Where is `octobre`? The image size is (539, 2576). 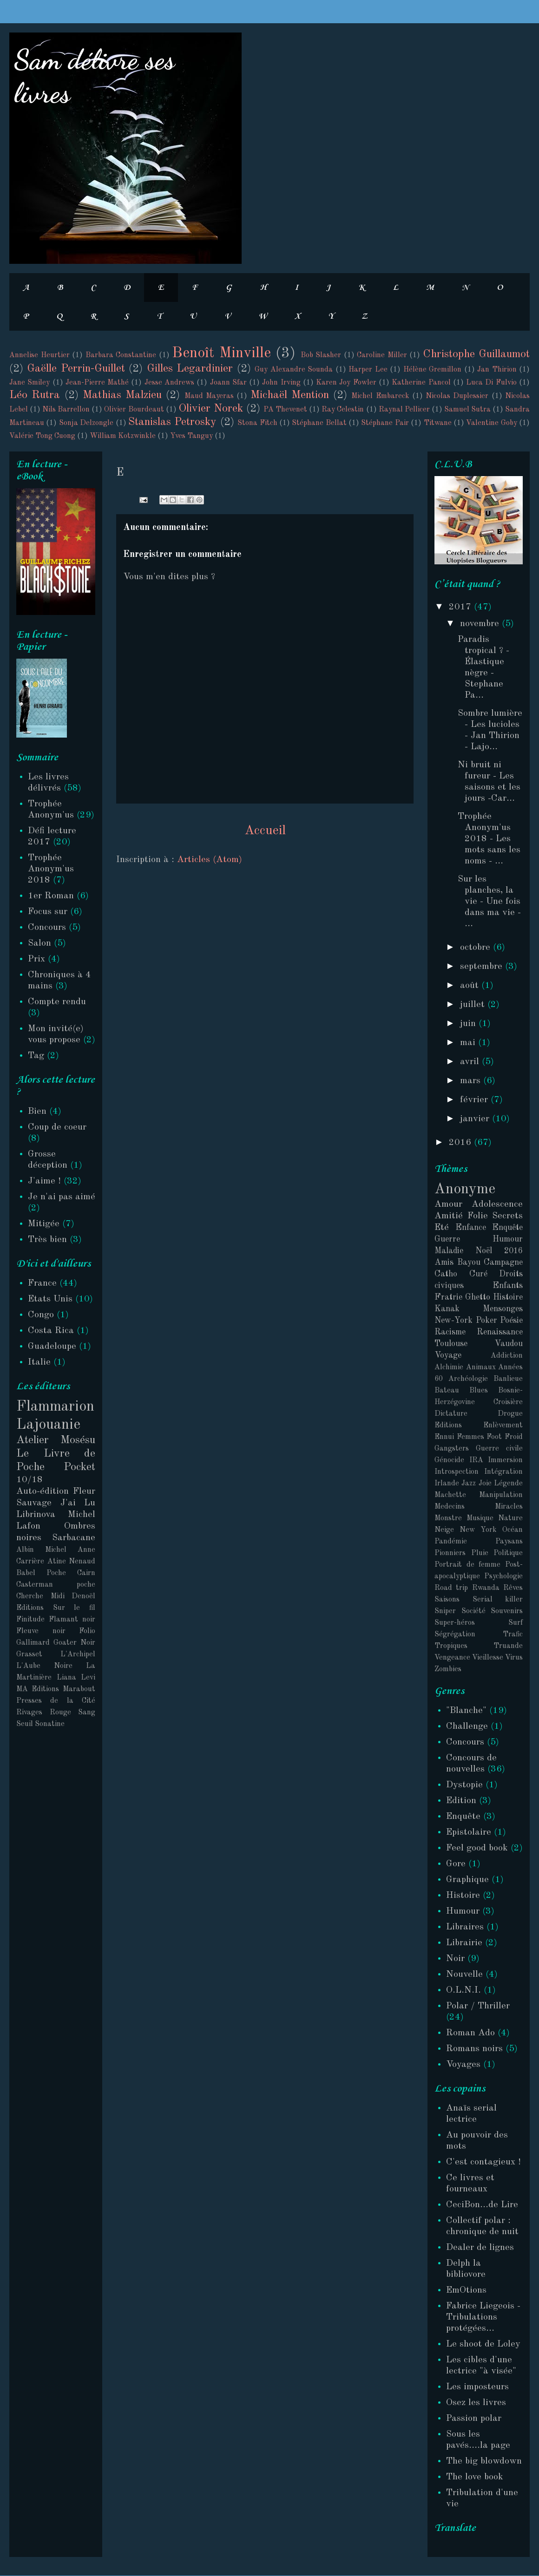 octobre is located at coordinates (476, 947).